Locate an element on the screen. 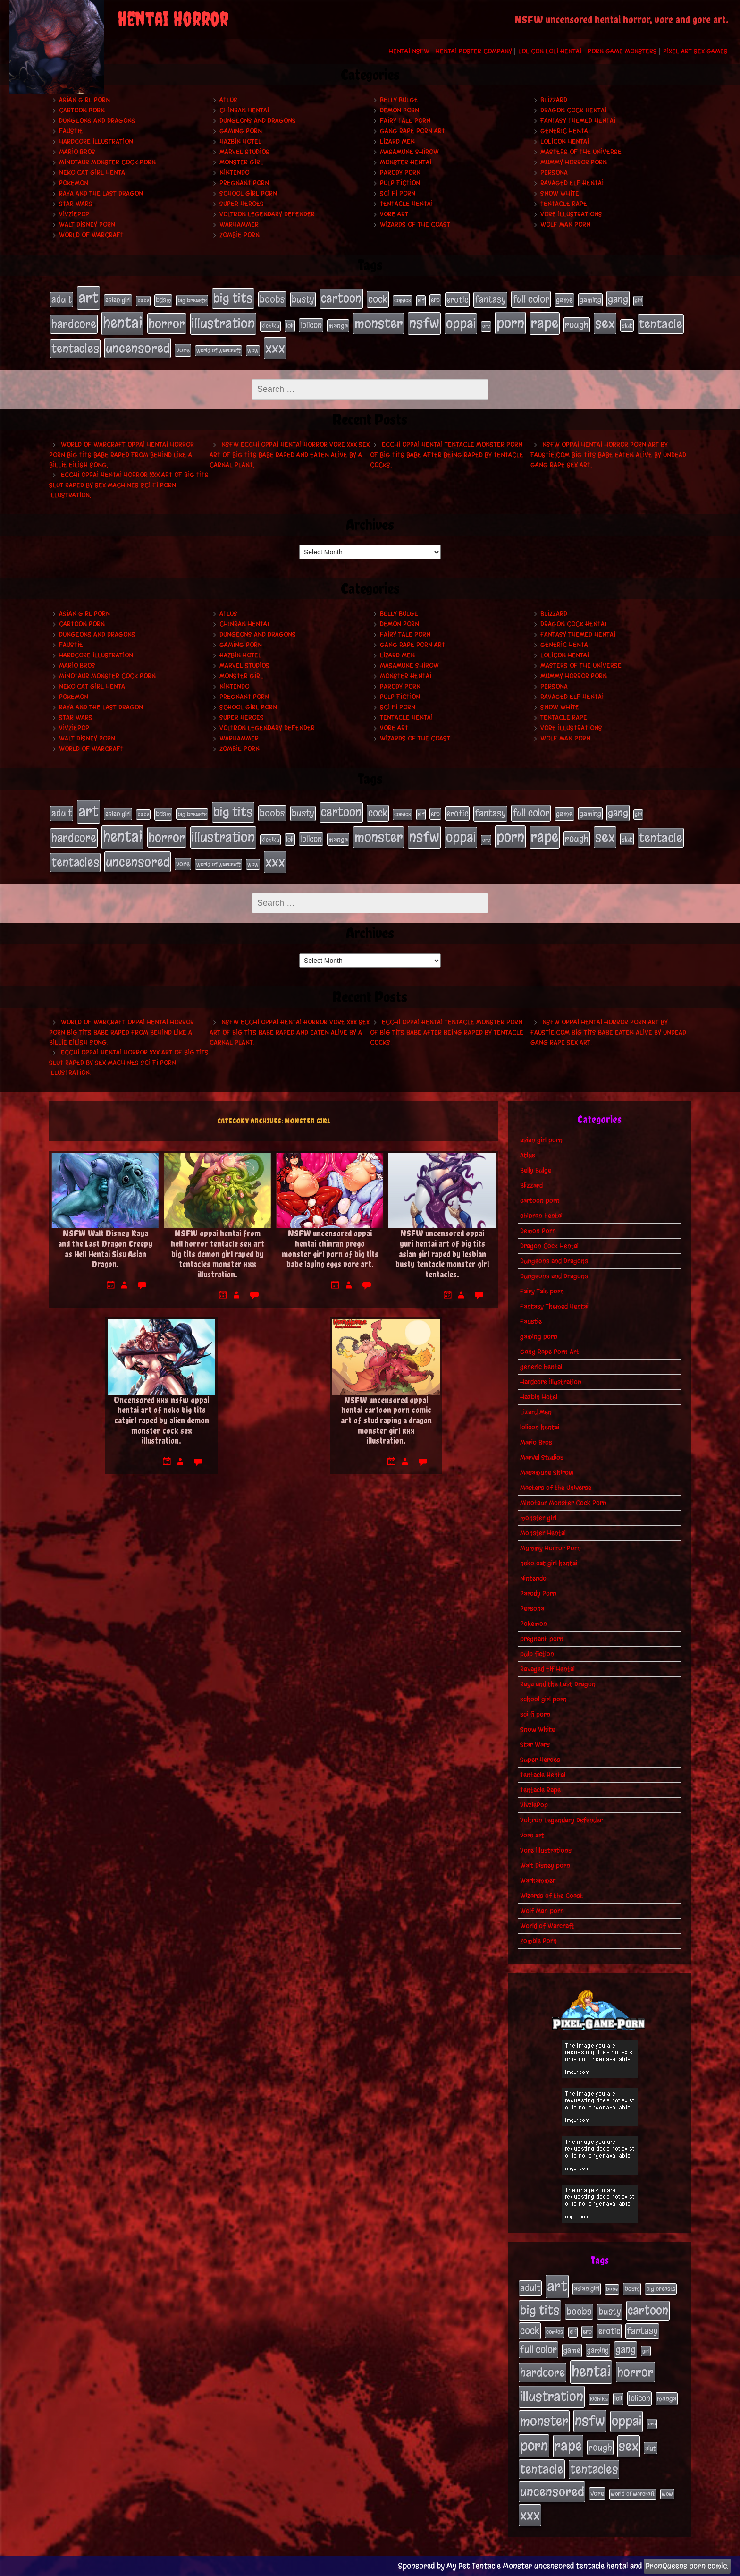 This screenshot has width=740, height=2576. NSFW uncensored oppai hentai cartoon porn comic art of stud raping a dragon monster girl xxx illustration. is located at coordinates (386, 1420).